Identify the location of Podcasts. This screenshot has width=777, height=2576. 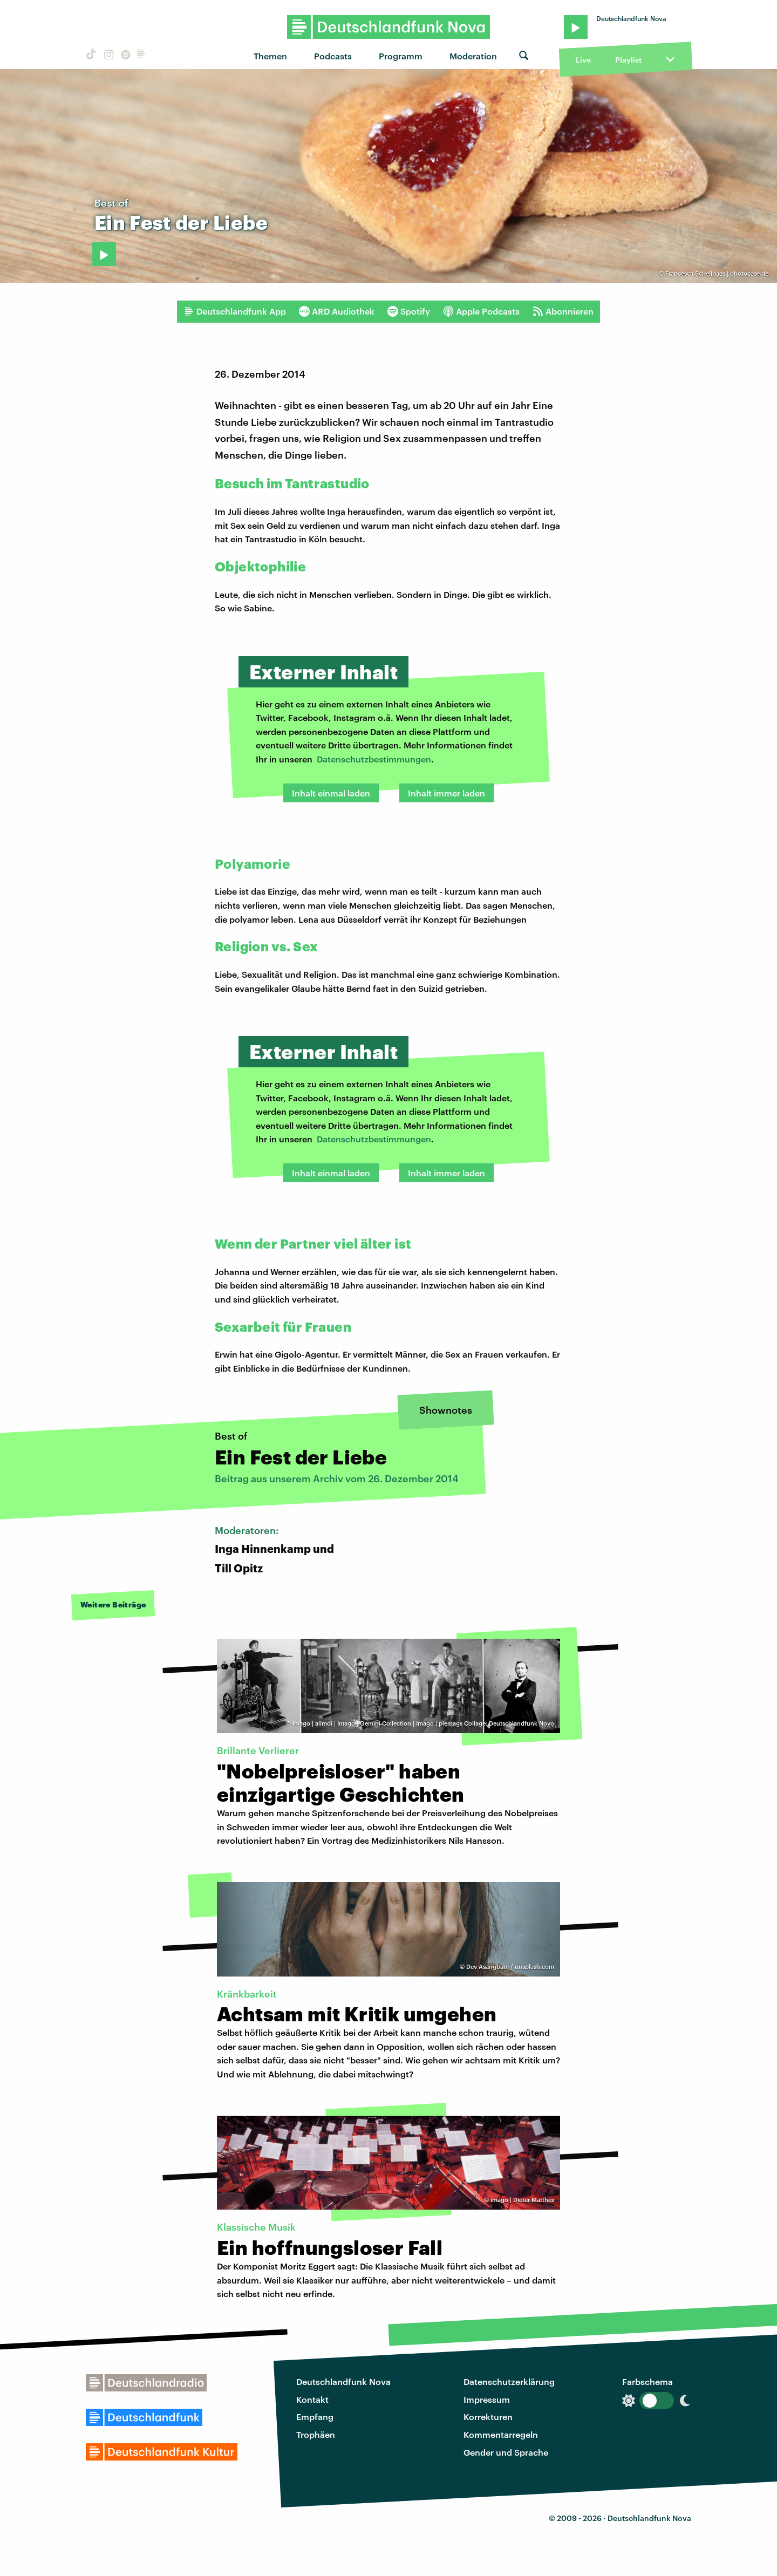
(333, 56).